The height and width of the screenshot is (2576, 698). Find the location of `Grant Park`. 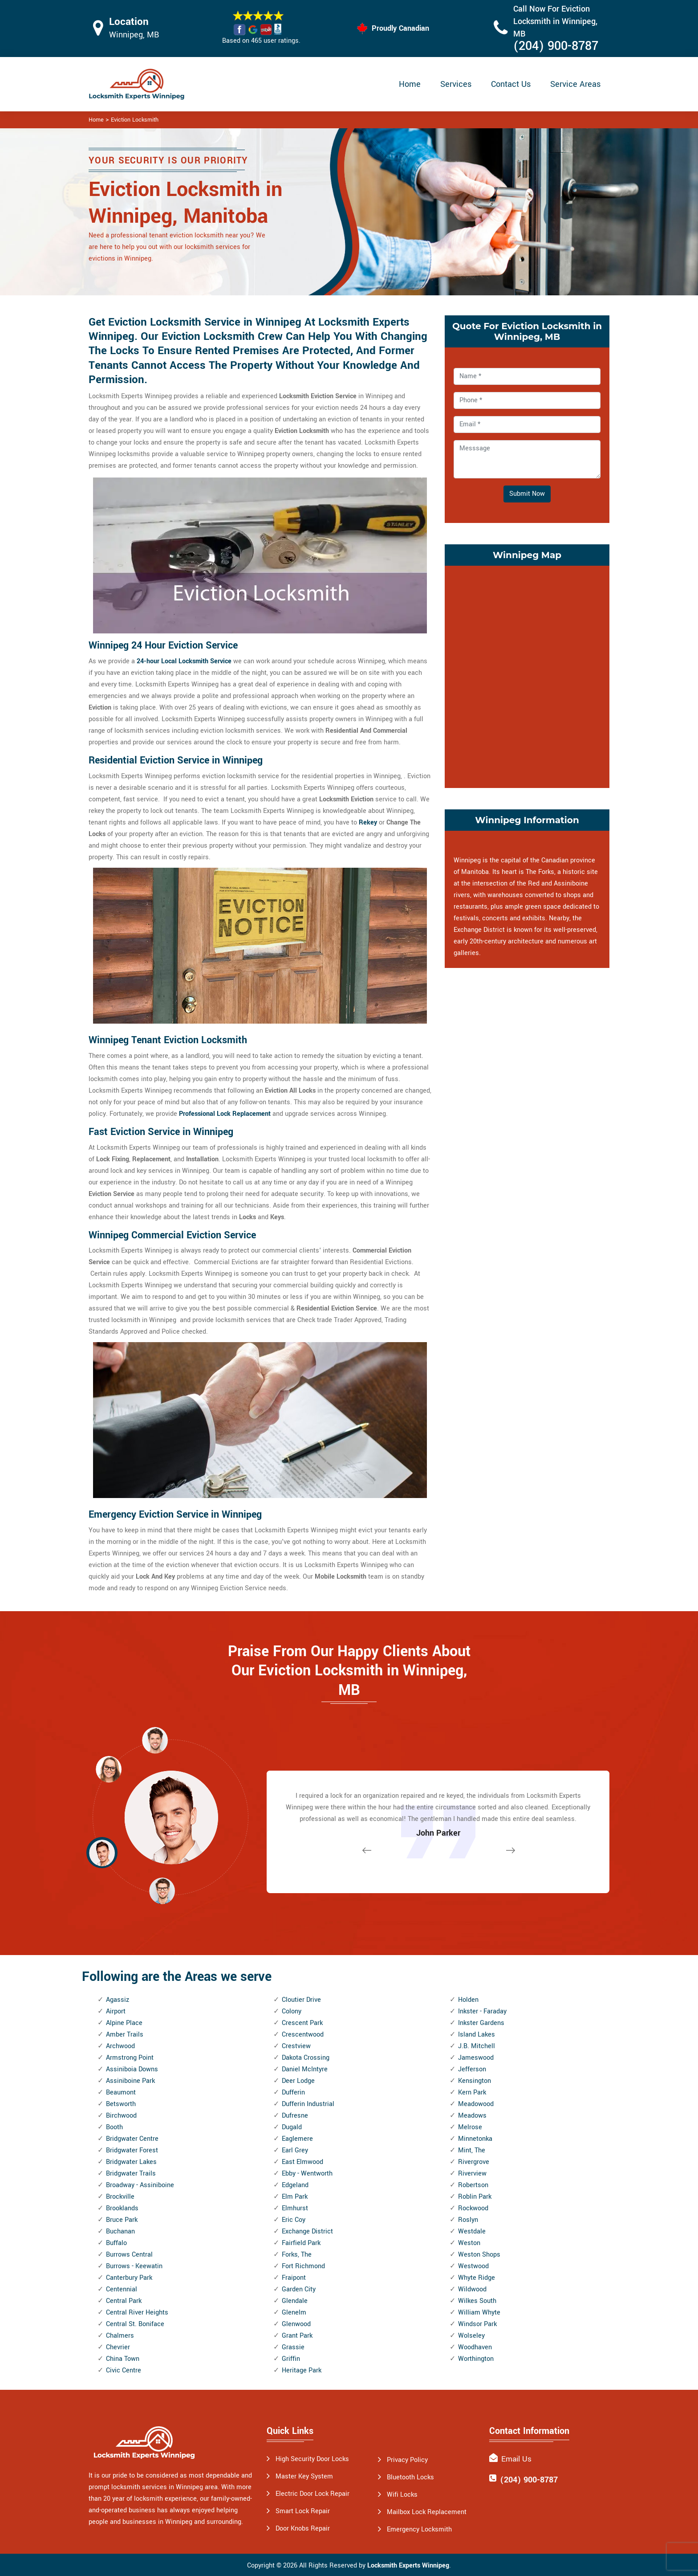

Grant Park is located at coordinates (297, 2335).